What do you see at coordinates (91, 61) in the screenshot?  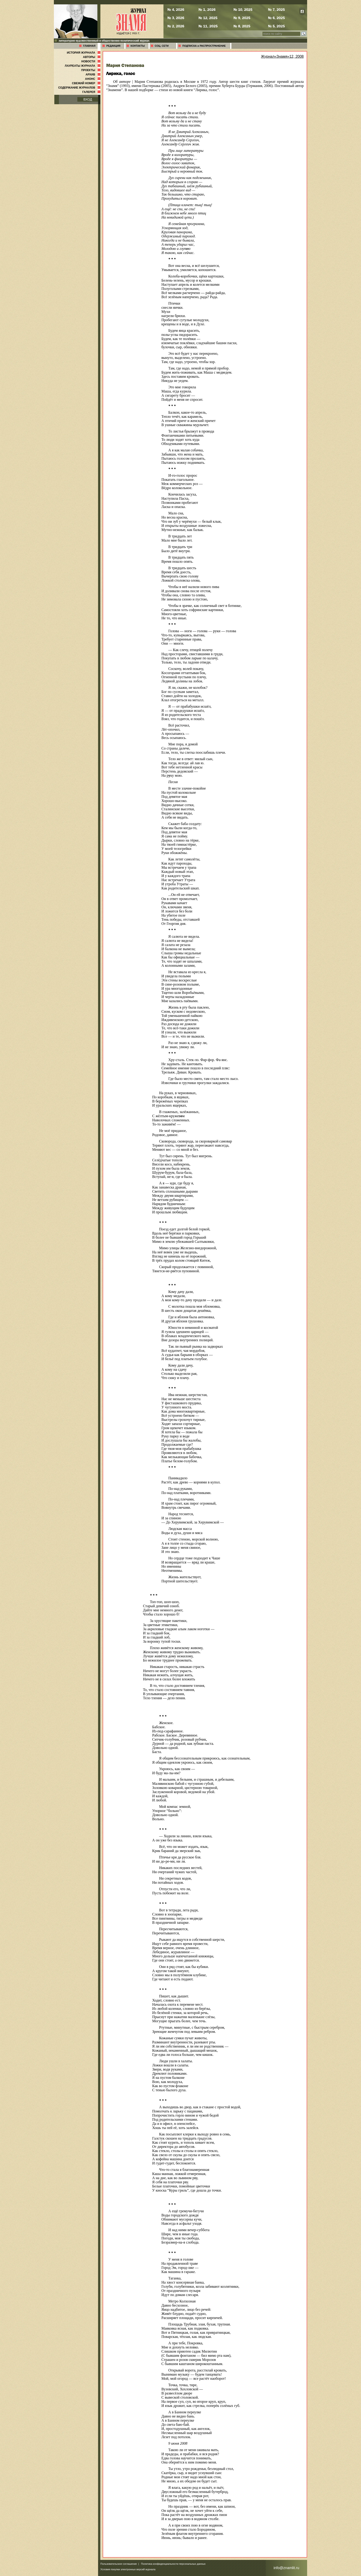 I see `НОВОСТИ` at bounding box center [91, 61].